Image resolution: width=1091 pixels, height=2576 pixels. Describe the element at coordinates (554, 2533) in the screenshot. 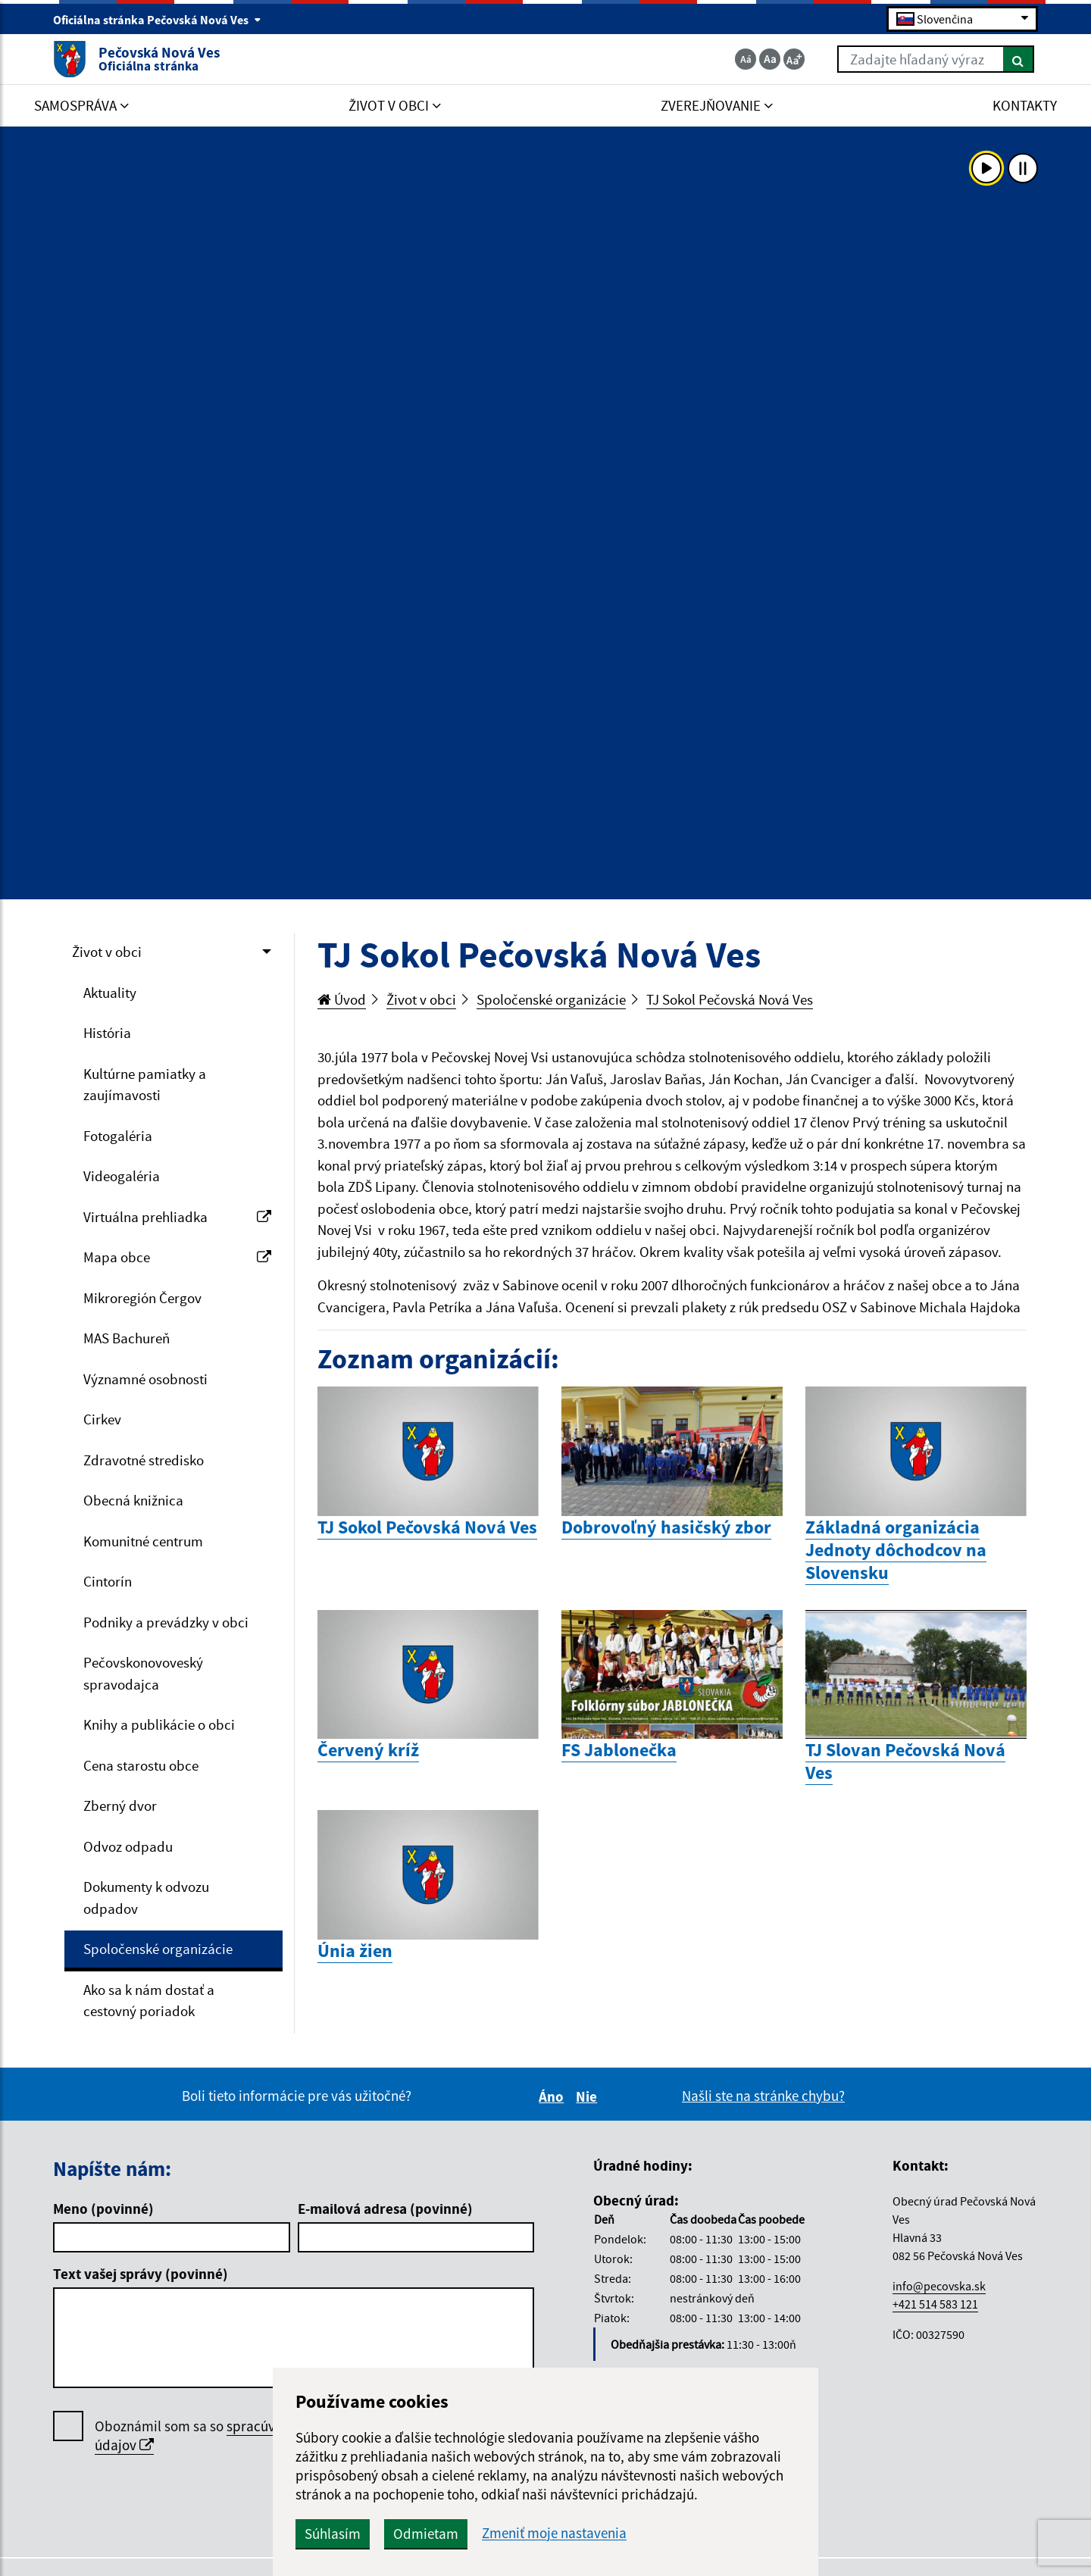

I see `Zmeniť moje nastavenia [button]` at that location.